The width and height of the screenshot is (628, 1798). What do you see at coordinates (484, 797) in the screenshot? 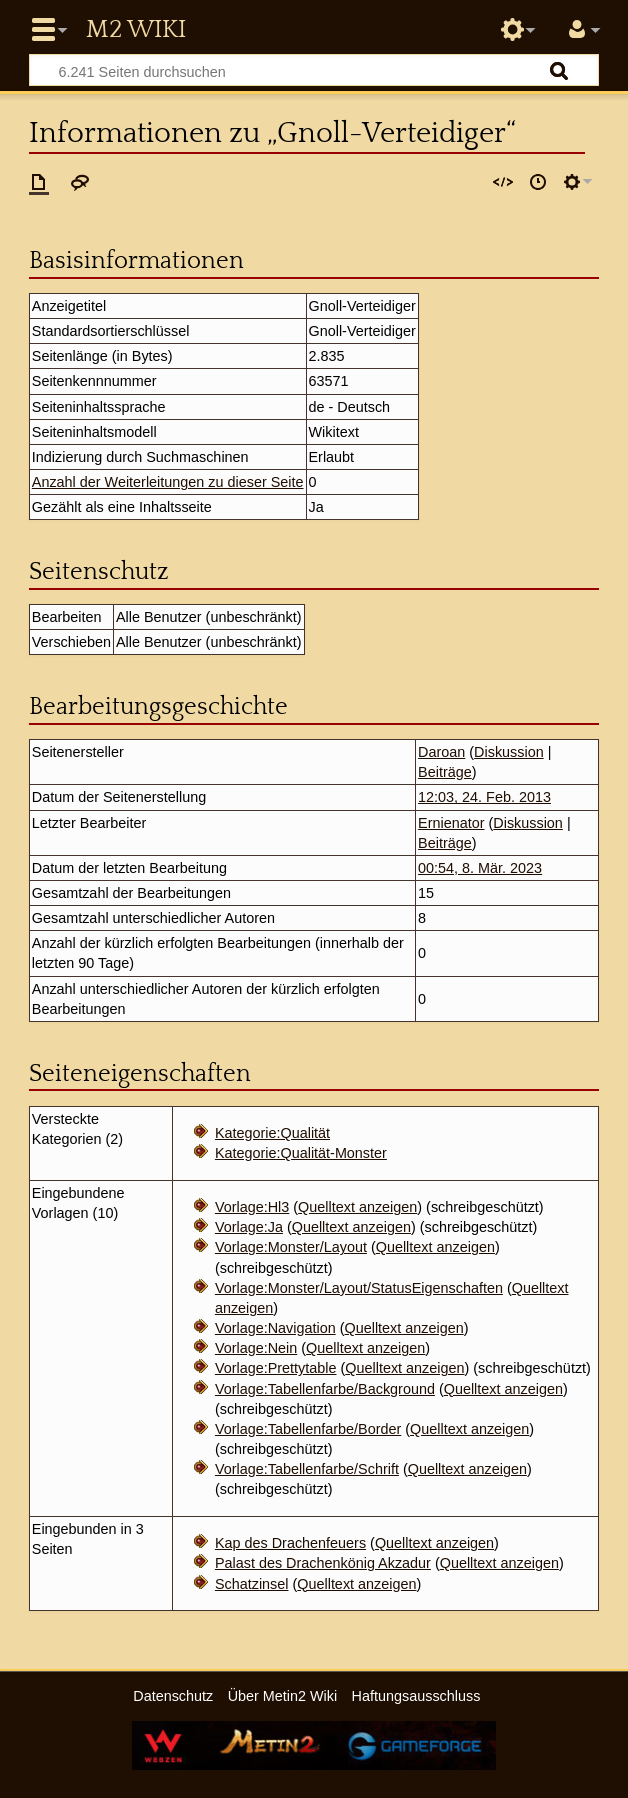
I see `12:03, 24. Feb. 2013` at bounding box center [484, 797].